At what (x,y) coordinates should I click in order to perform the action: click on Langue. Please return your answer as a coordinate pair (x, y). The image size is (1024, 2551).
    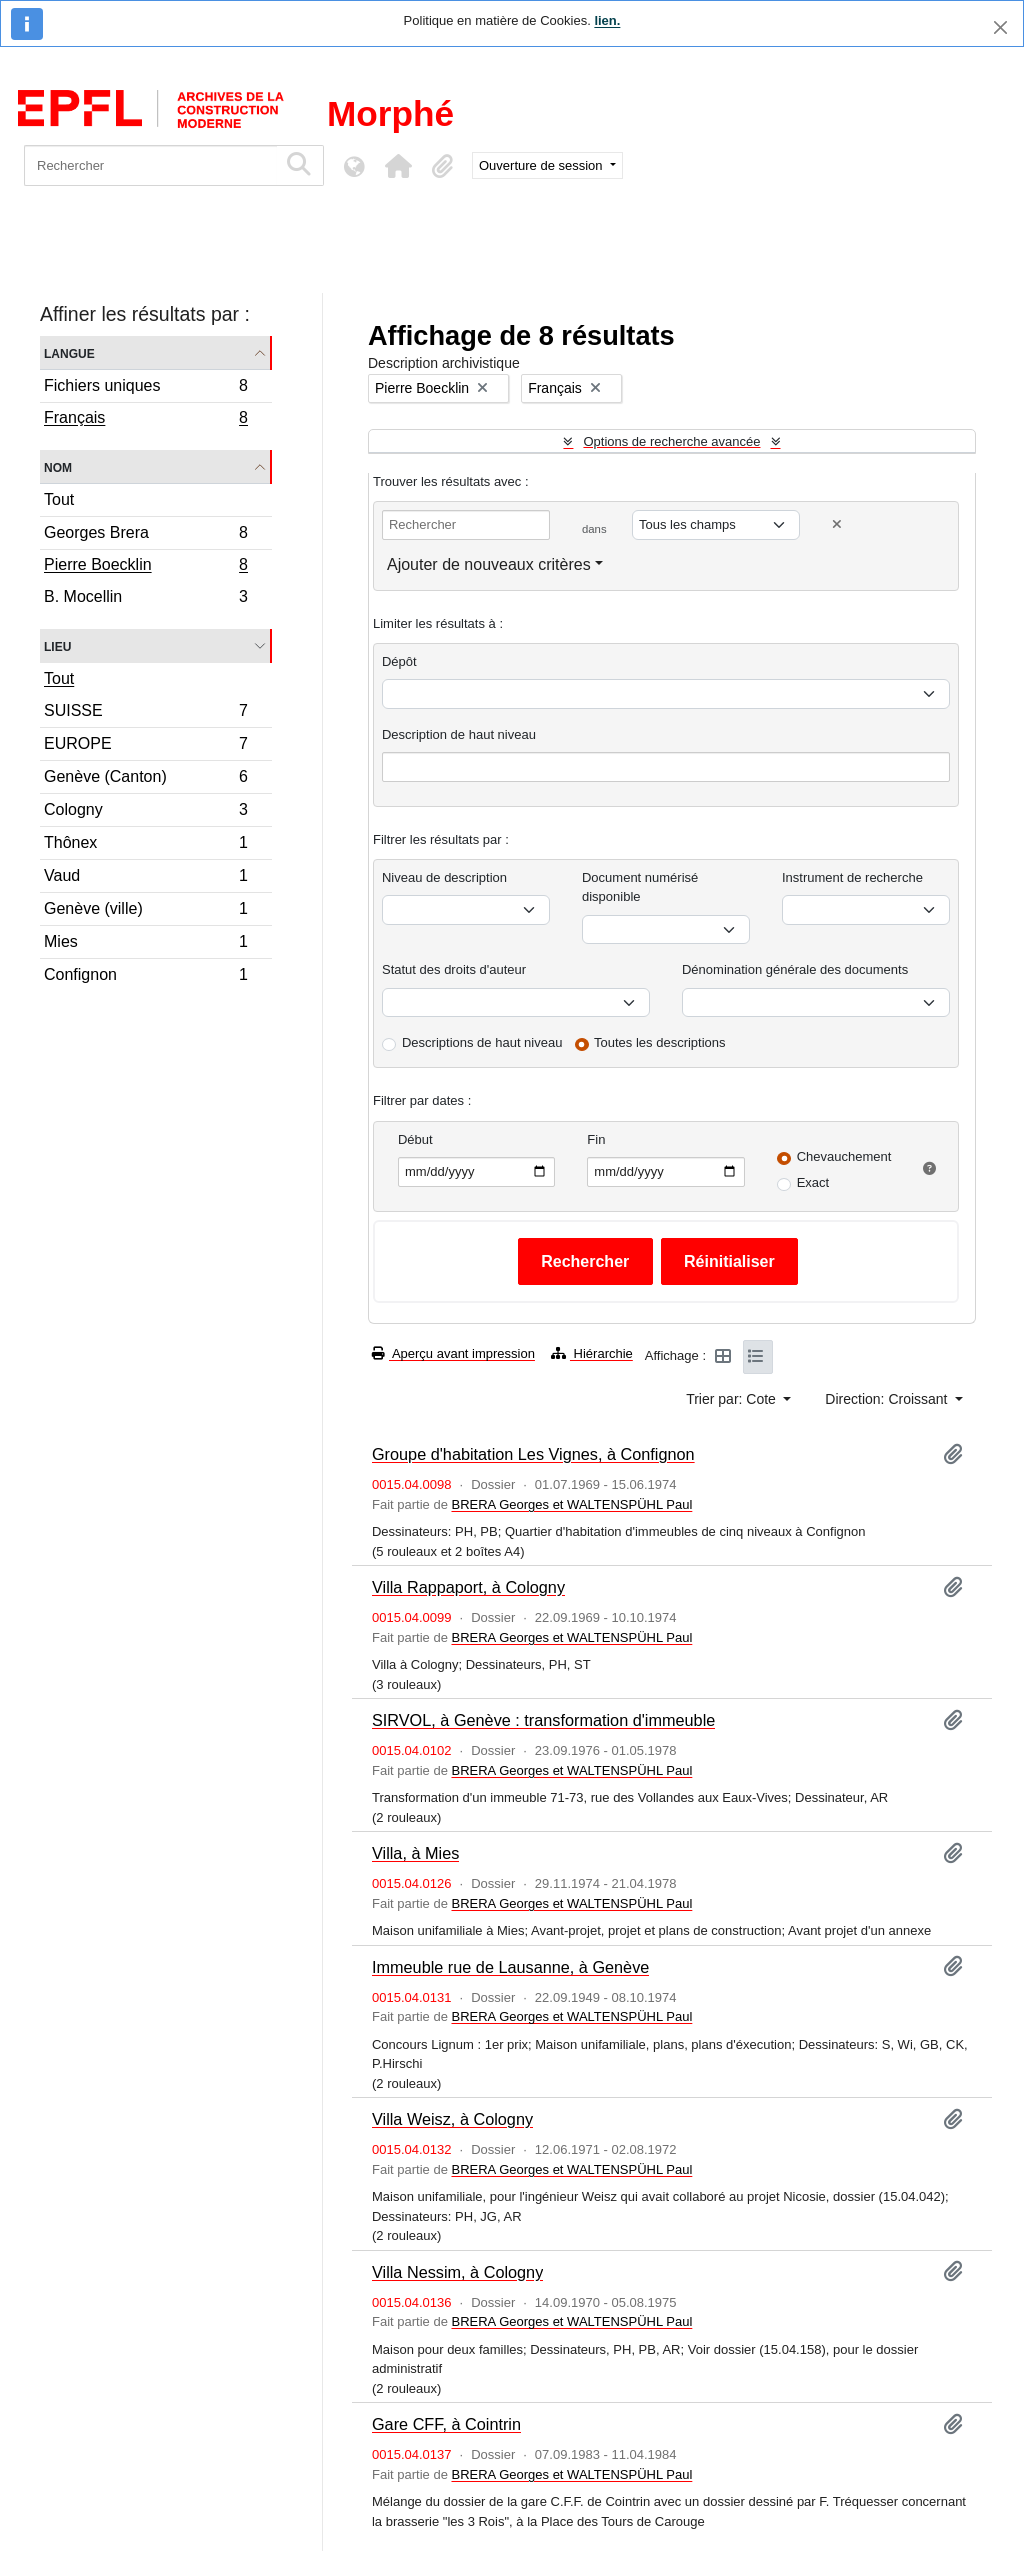
    Looking at the image, I should click on (69, 352).